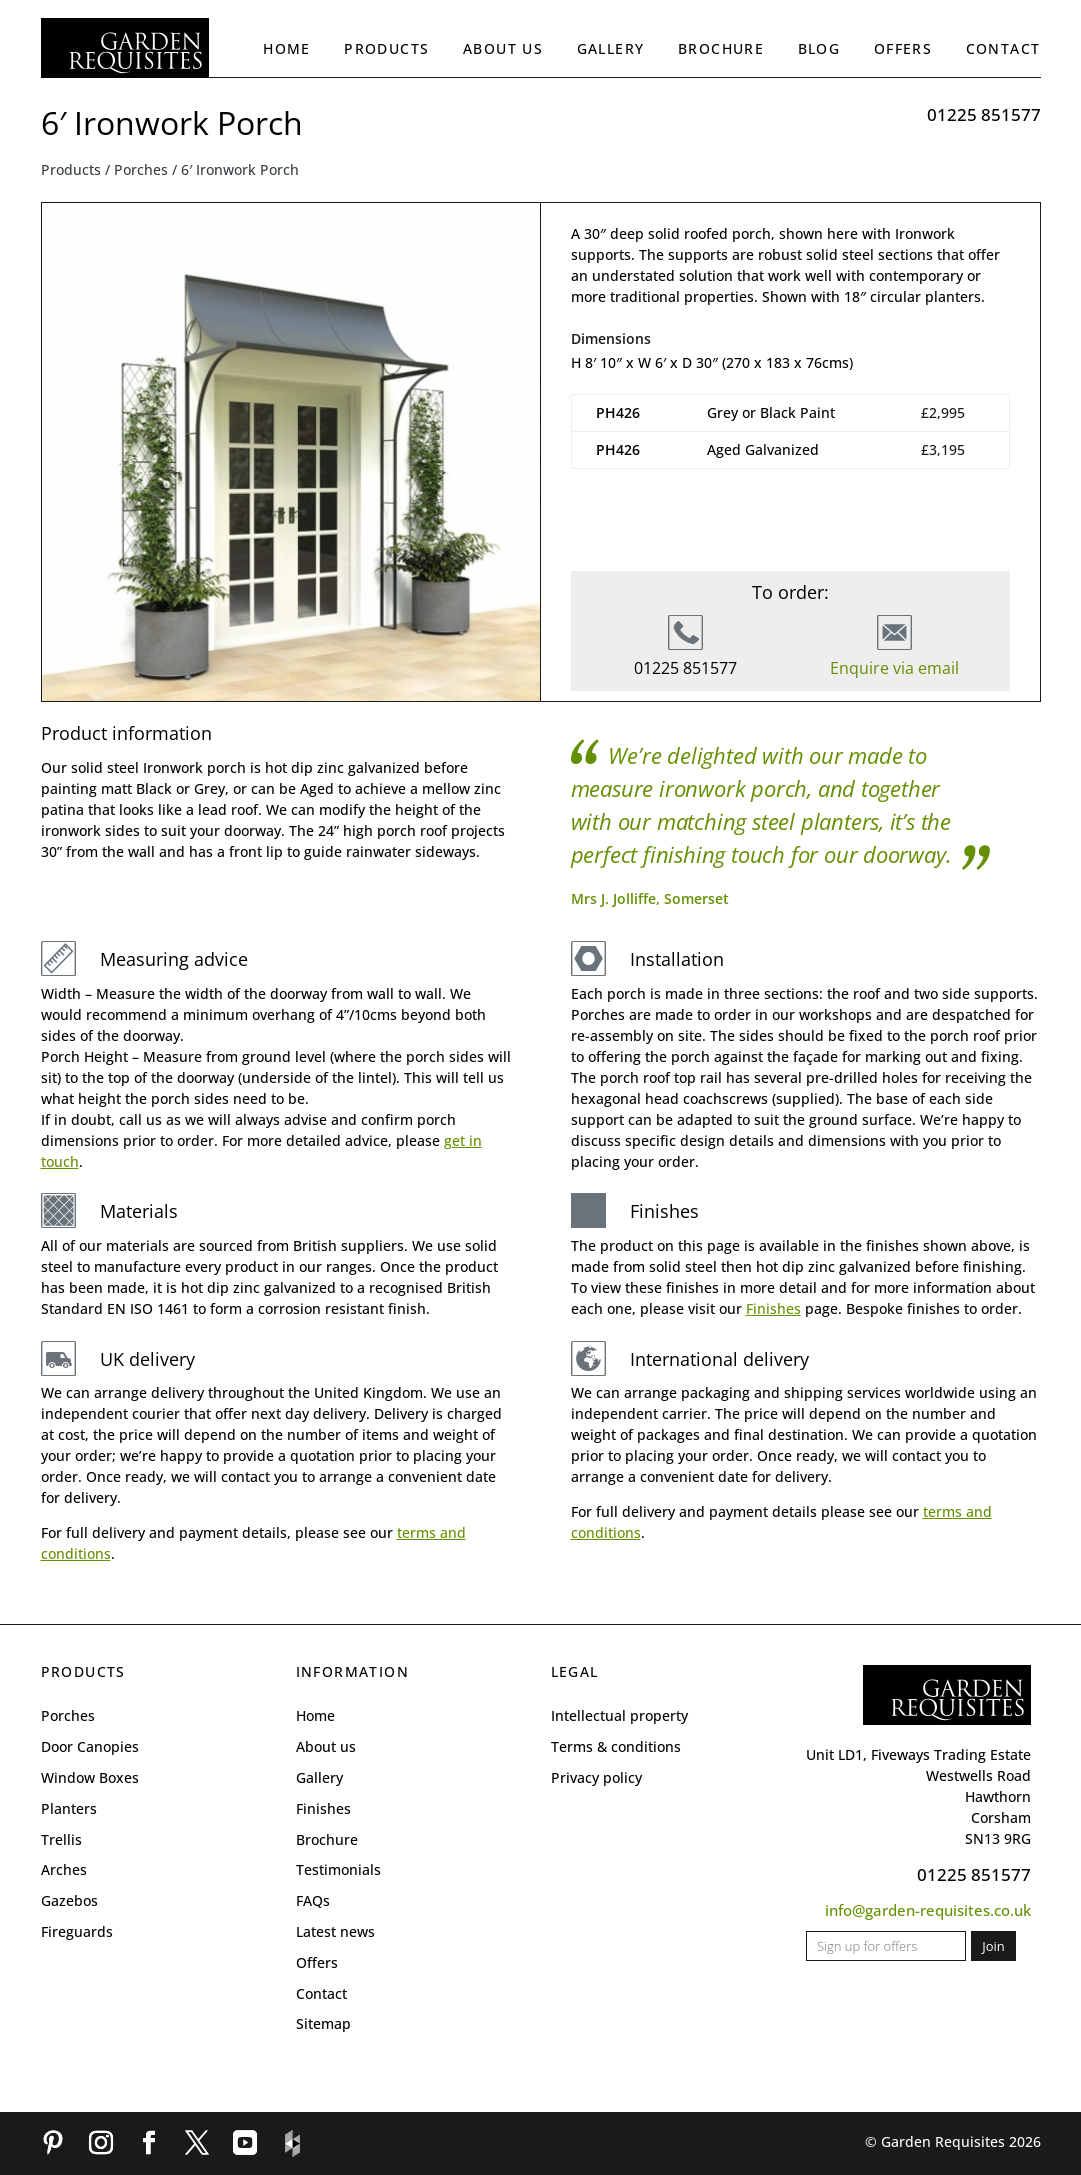 The height and width of the screenshot is (2175, 1081). What do you see at coordinates (64, 1869) in the screenshot?
I see `Arches` at bounding box center [64, 1869].